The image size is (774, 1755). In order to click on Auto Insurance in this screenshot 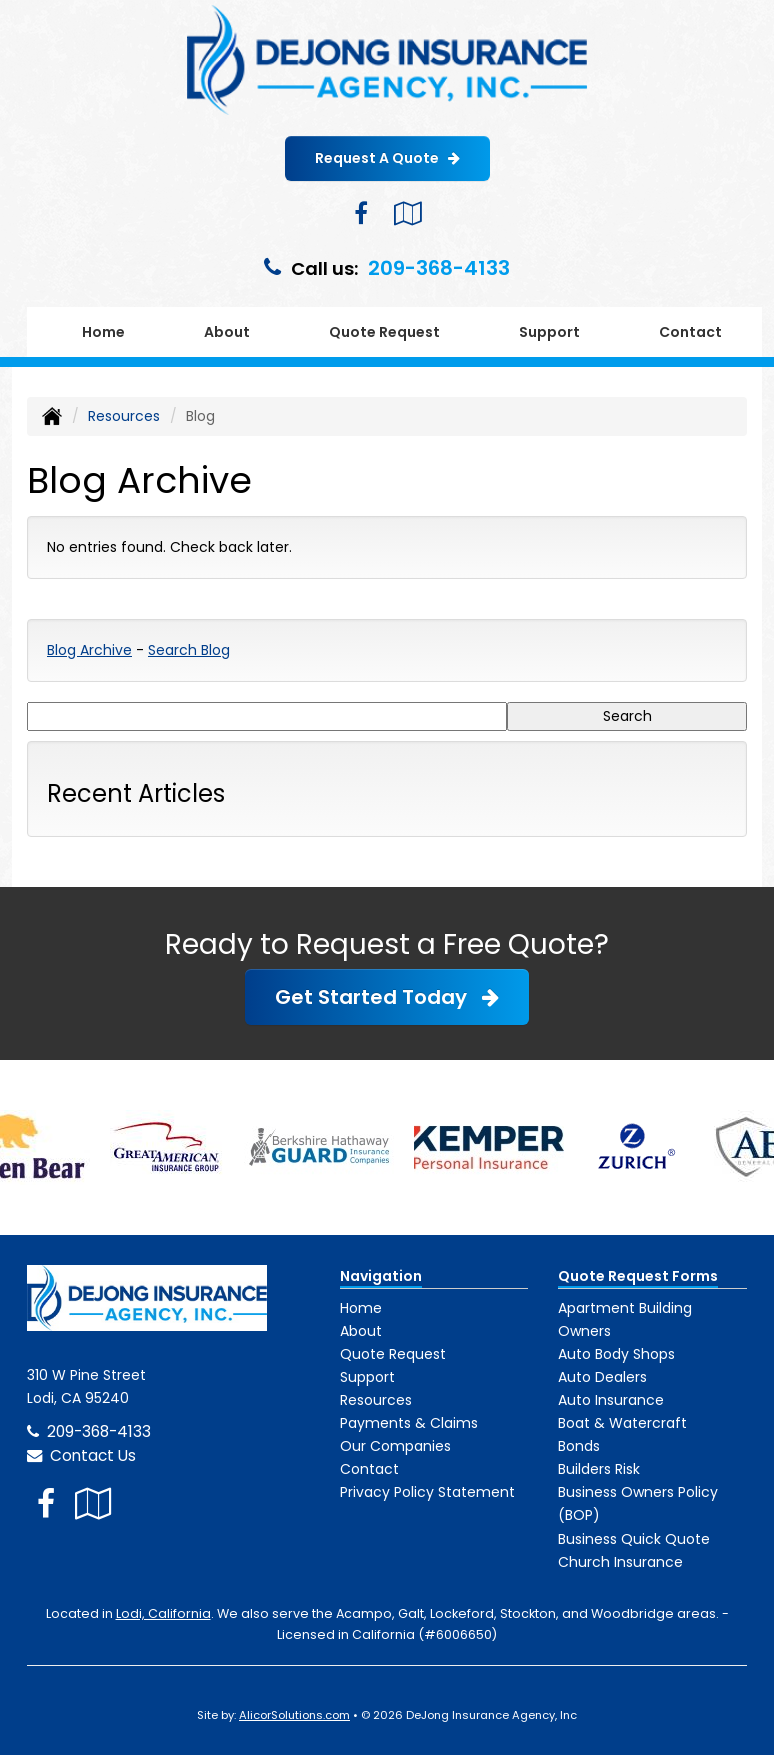, I will do `click(611, 1400)`.